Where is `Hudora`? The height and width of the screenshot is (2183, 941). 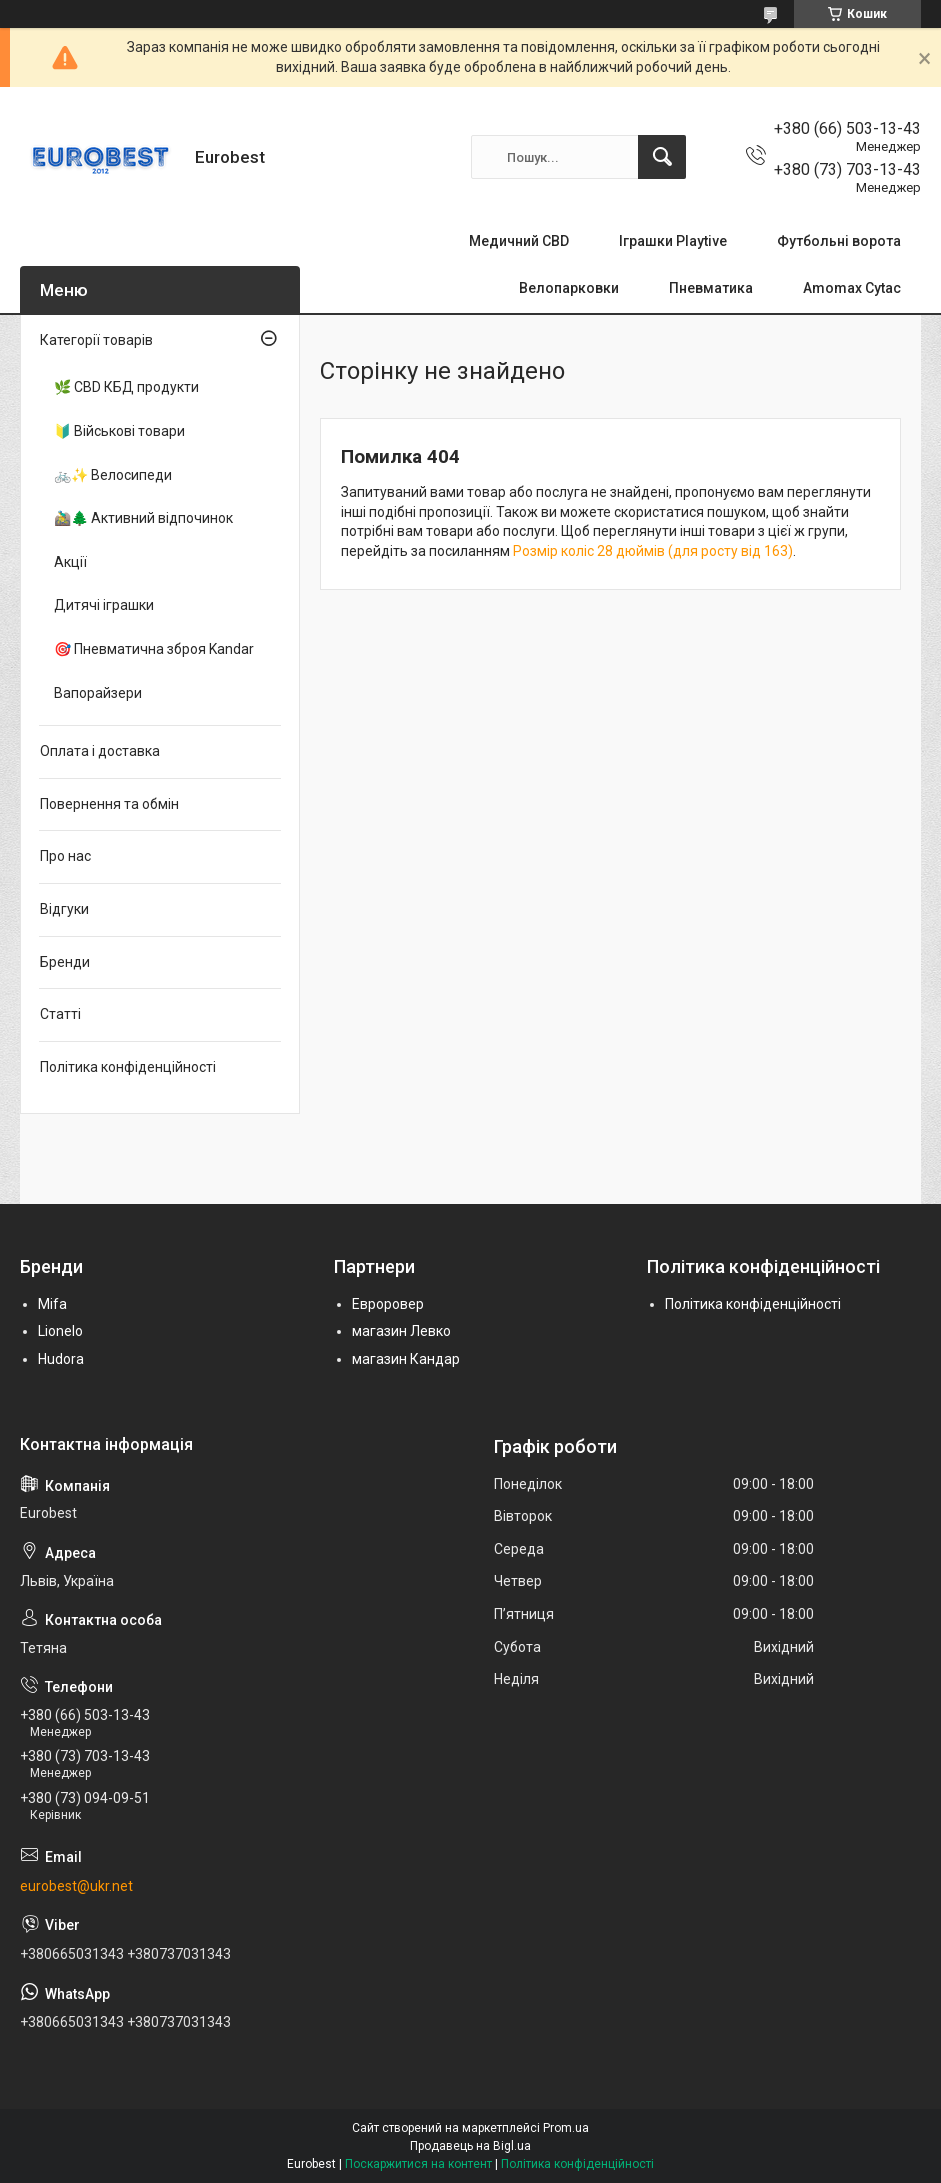 Hudora is located at coordinates (61, 1359).